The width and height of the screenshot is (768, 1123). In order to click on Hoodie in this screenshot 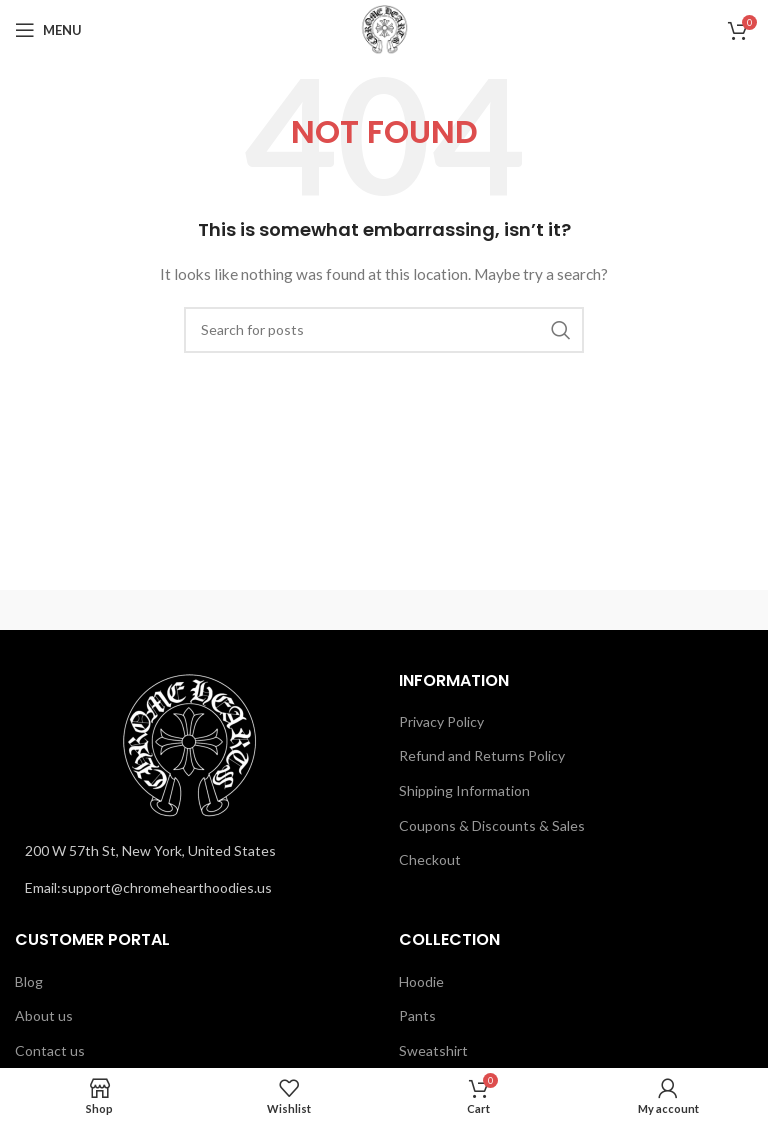, I will do `click(421, 981)`.